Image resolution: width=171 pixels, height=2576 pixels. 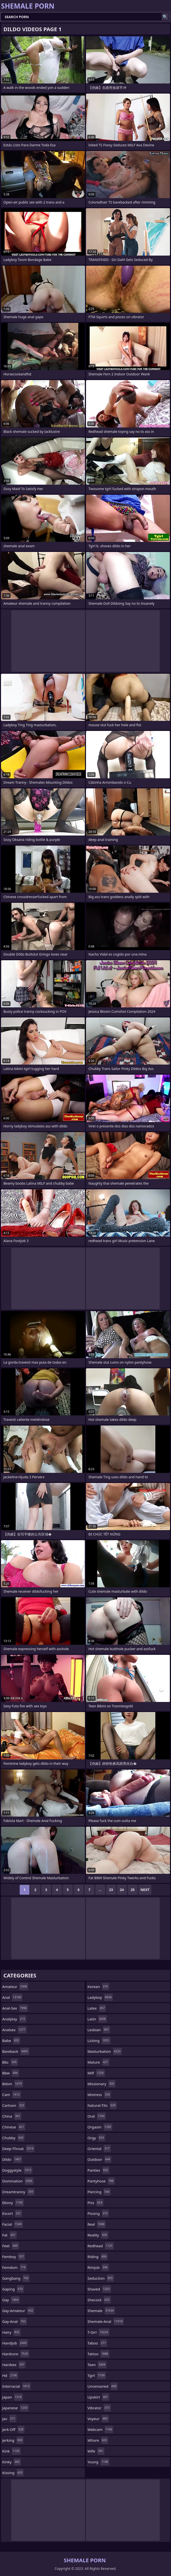 What do you see at coordinates (97, 2019) in the screenshot?
I see `latin` at bounding box center [97, 2019].